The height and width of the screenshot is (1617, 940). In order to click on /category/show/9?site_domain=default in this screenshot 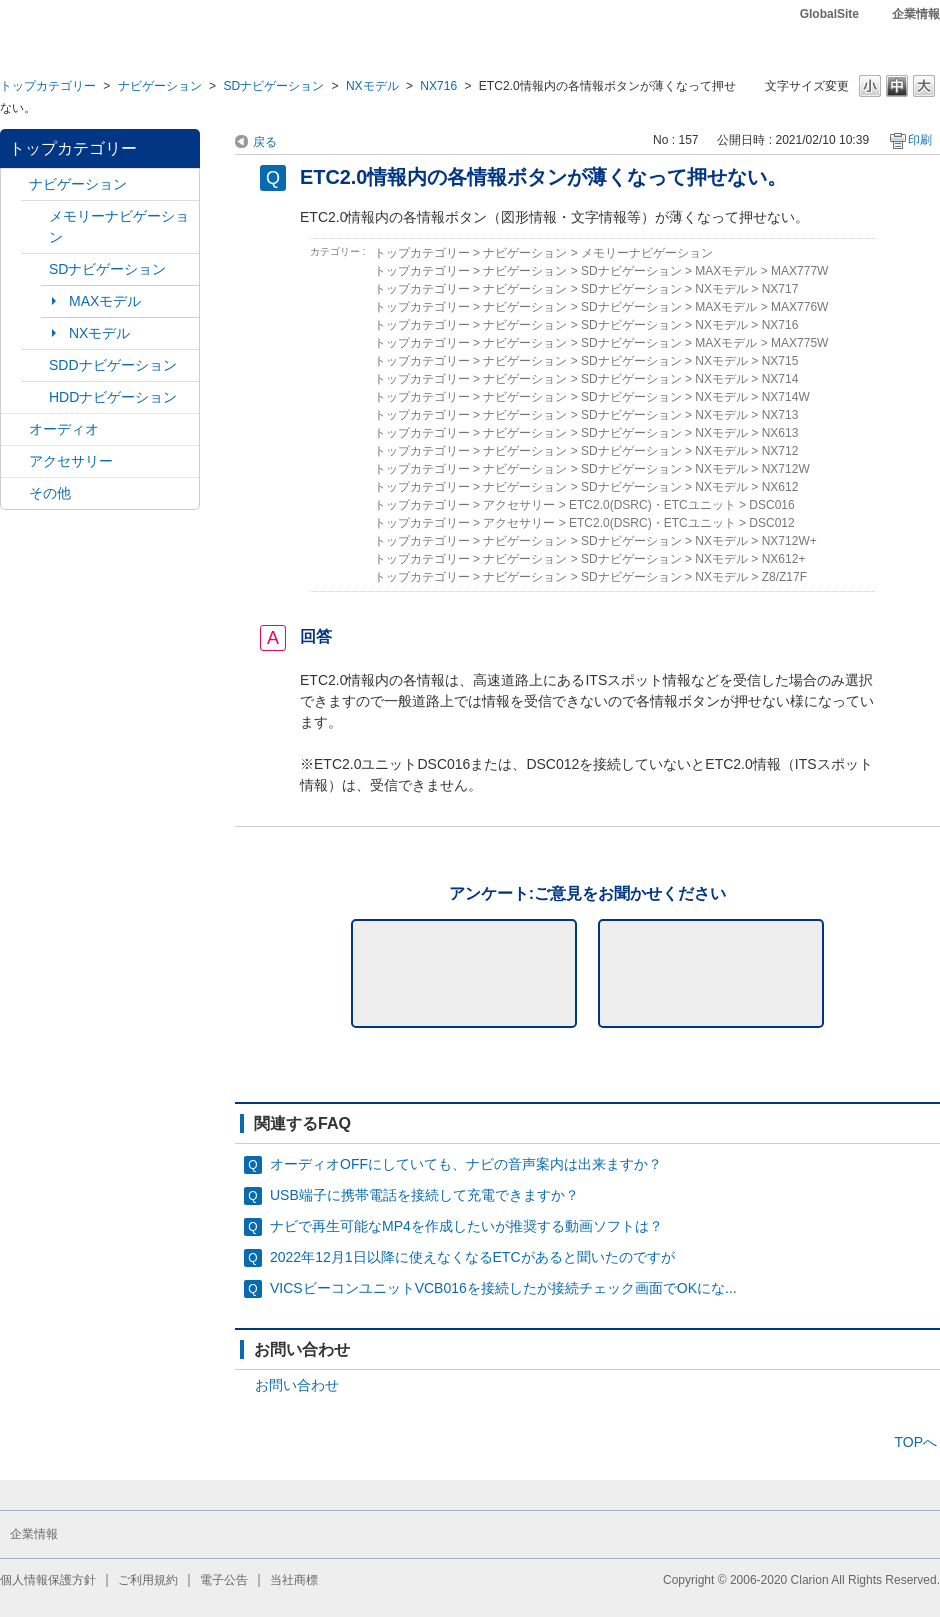, I will do `click(35, 365)`.